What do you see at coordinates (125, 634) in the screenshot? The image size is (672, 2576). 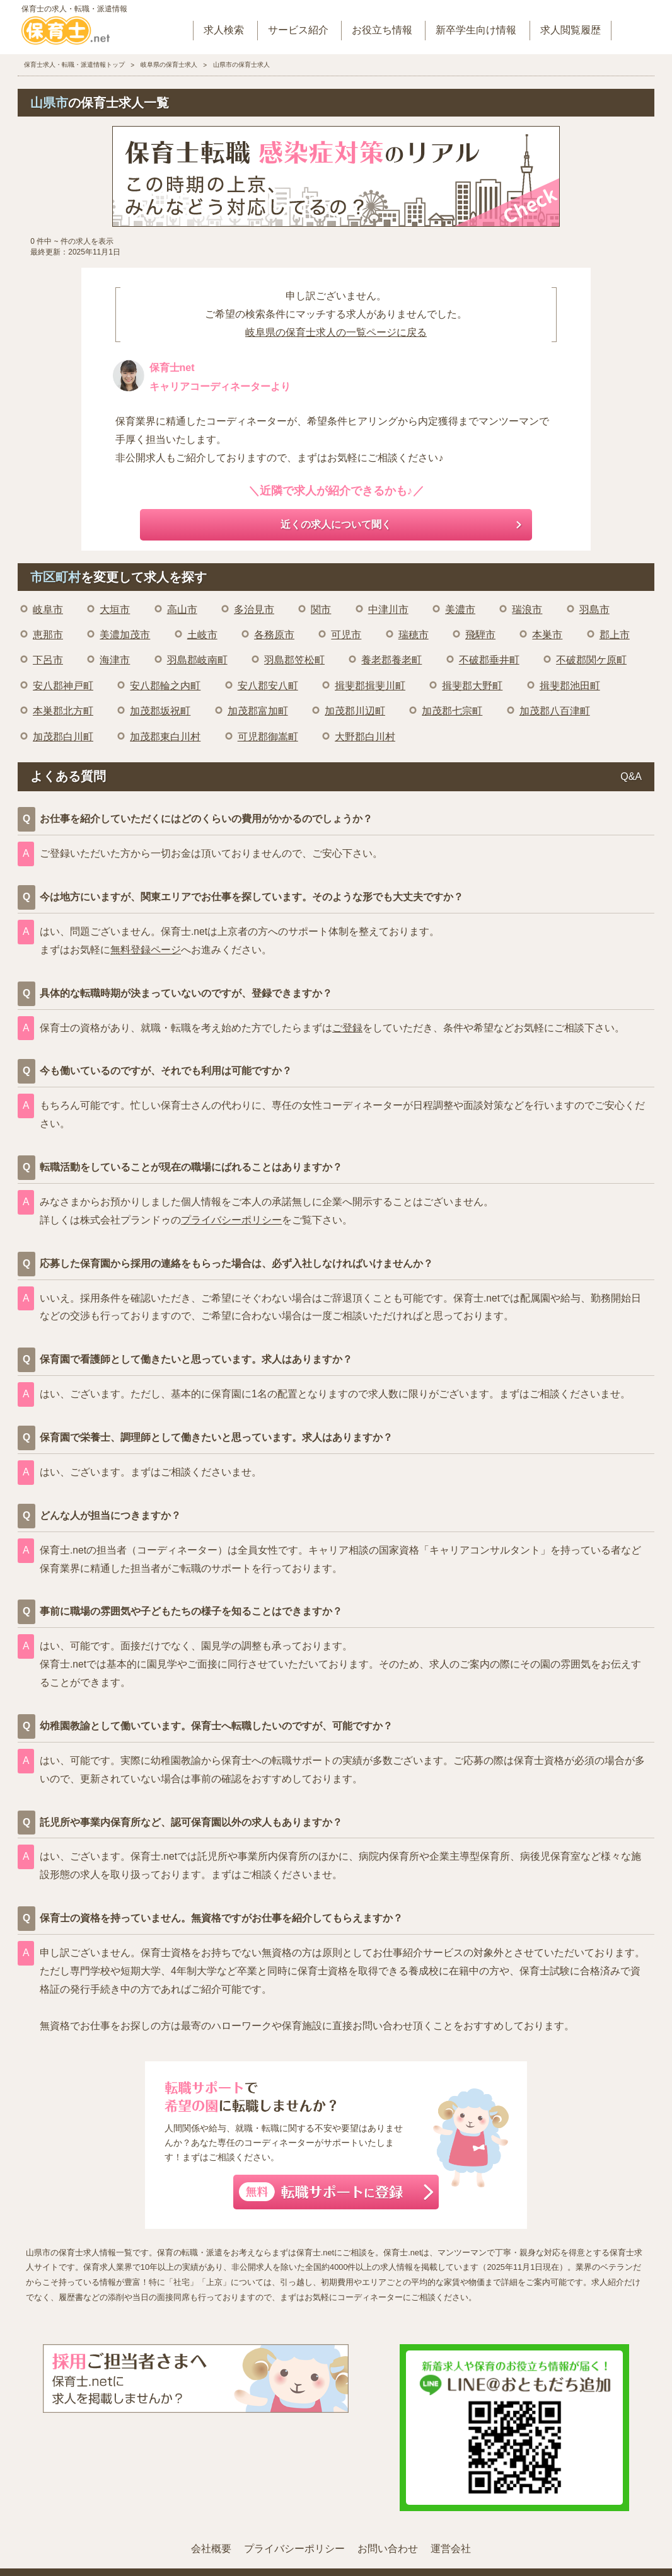 I see `美濃加茂市` at bounding box center [125, 634].